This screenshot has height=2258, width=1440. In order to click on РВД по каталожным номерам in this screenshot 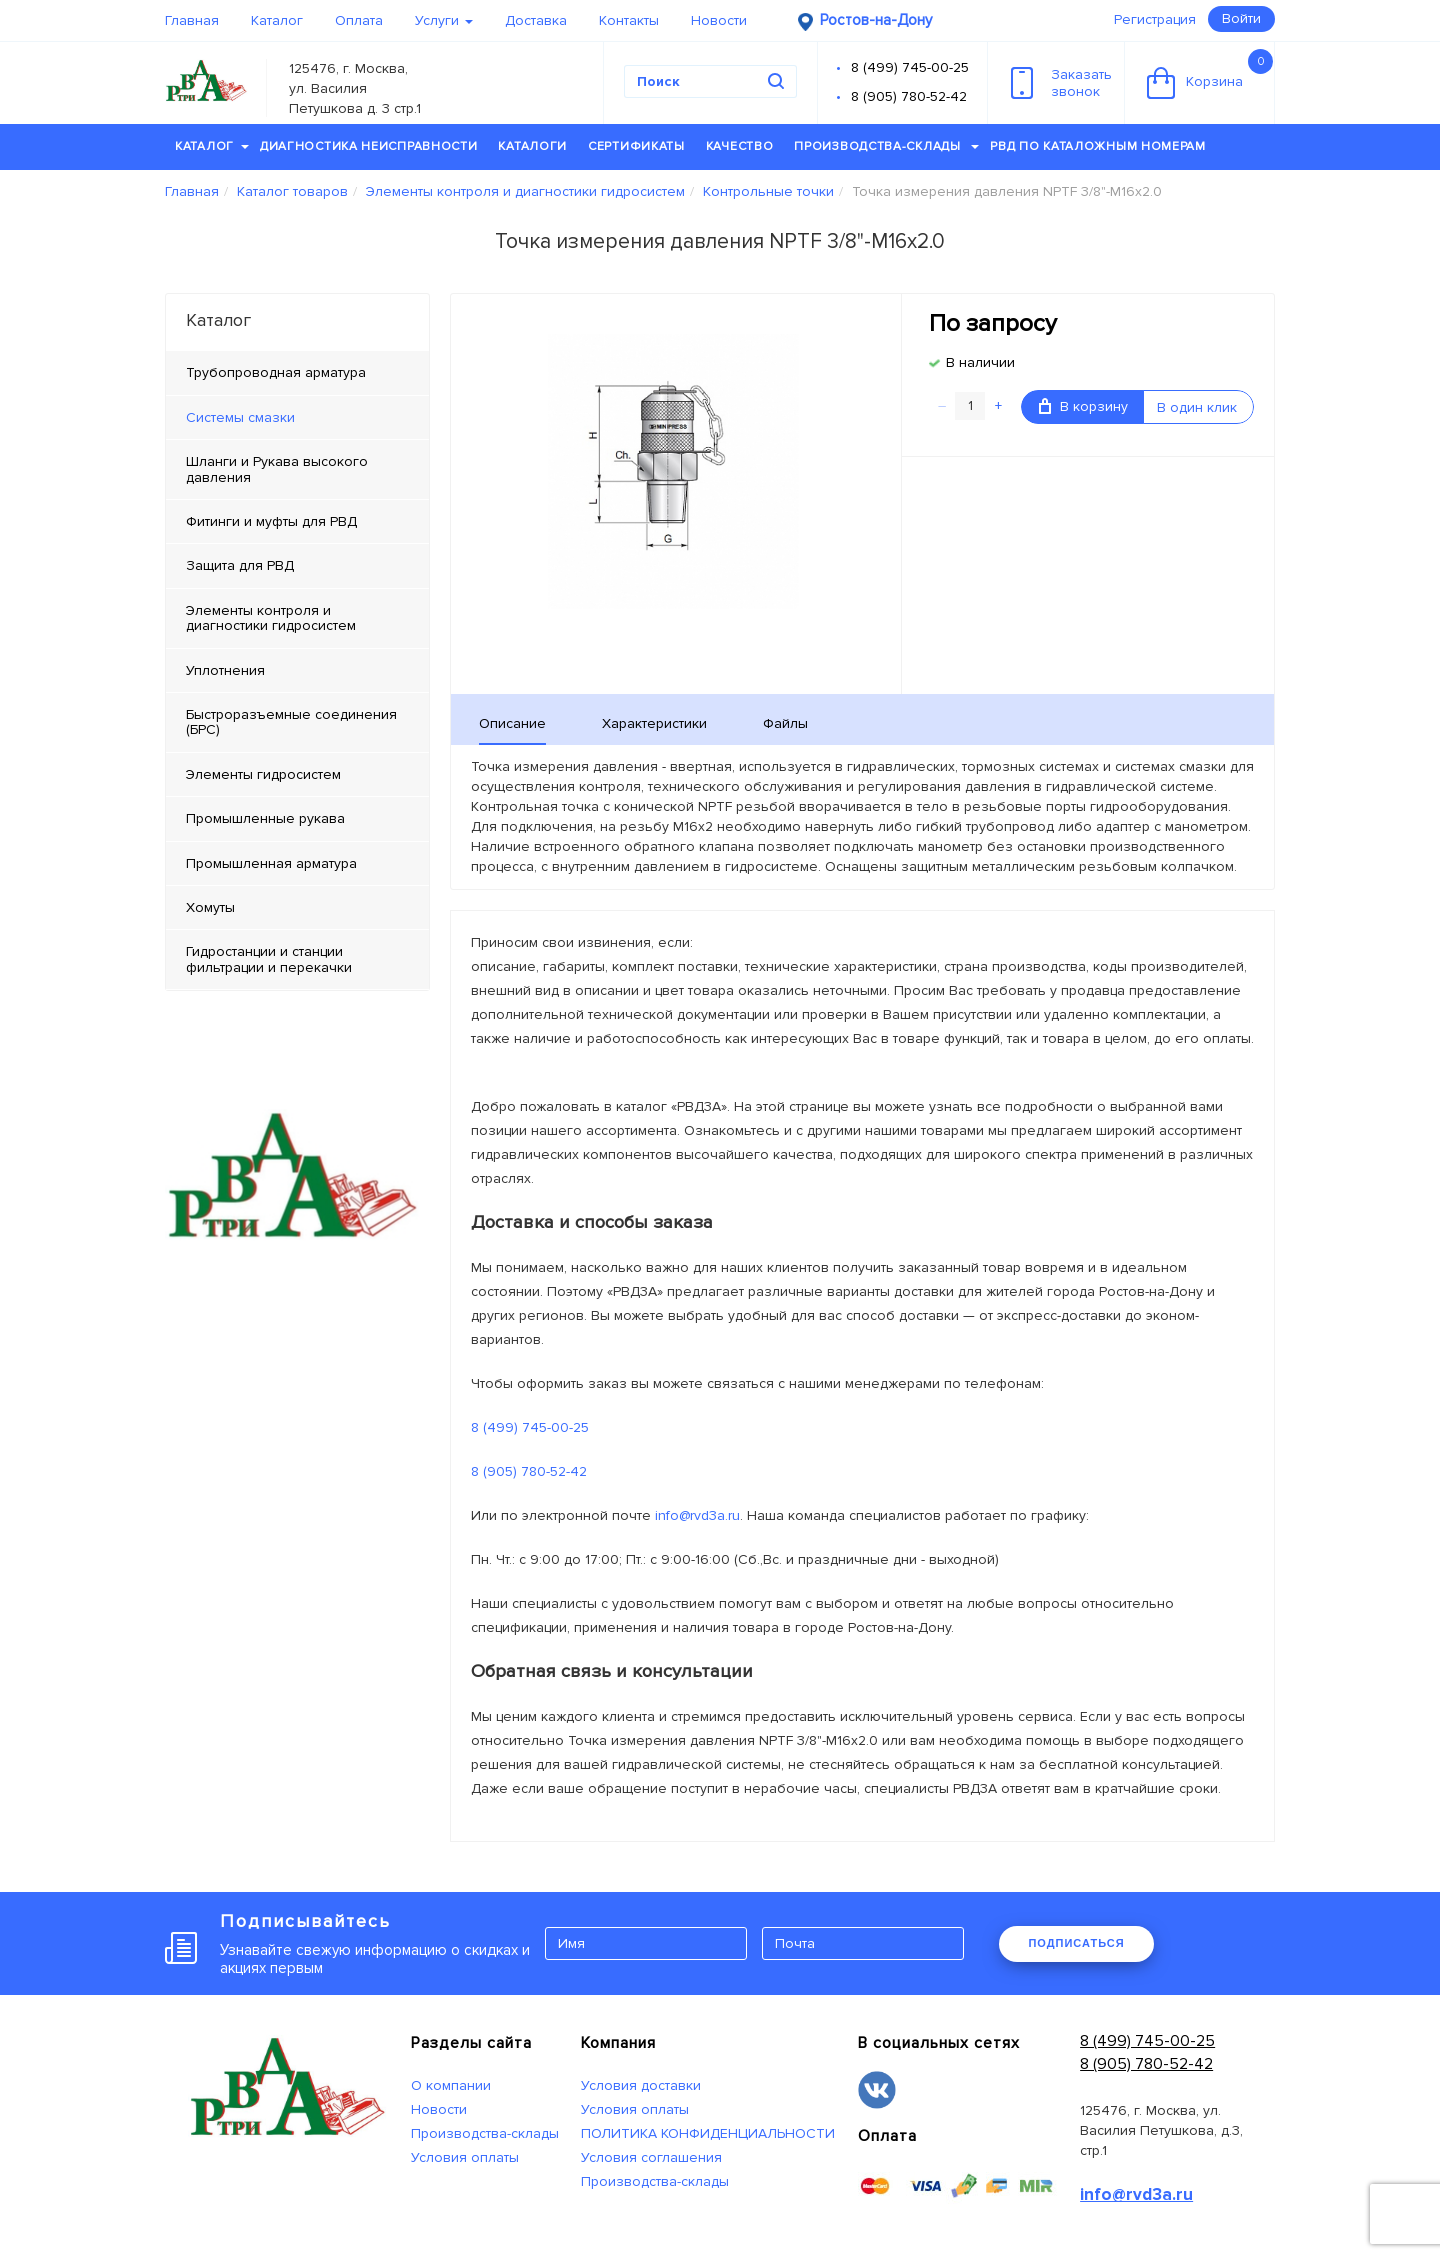, I will do `click(1098, 146)`.